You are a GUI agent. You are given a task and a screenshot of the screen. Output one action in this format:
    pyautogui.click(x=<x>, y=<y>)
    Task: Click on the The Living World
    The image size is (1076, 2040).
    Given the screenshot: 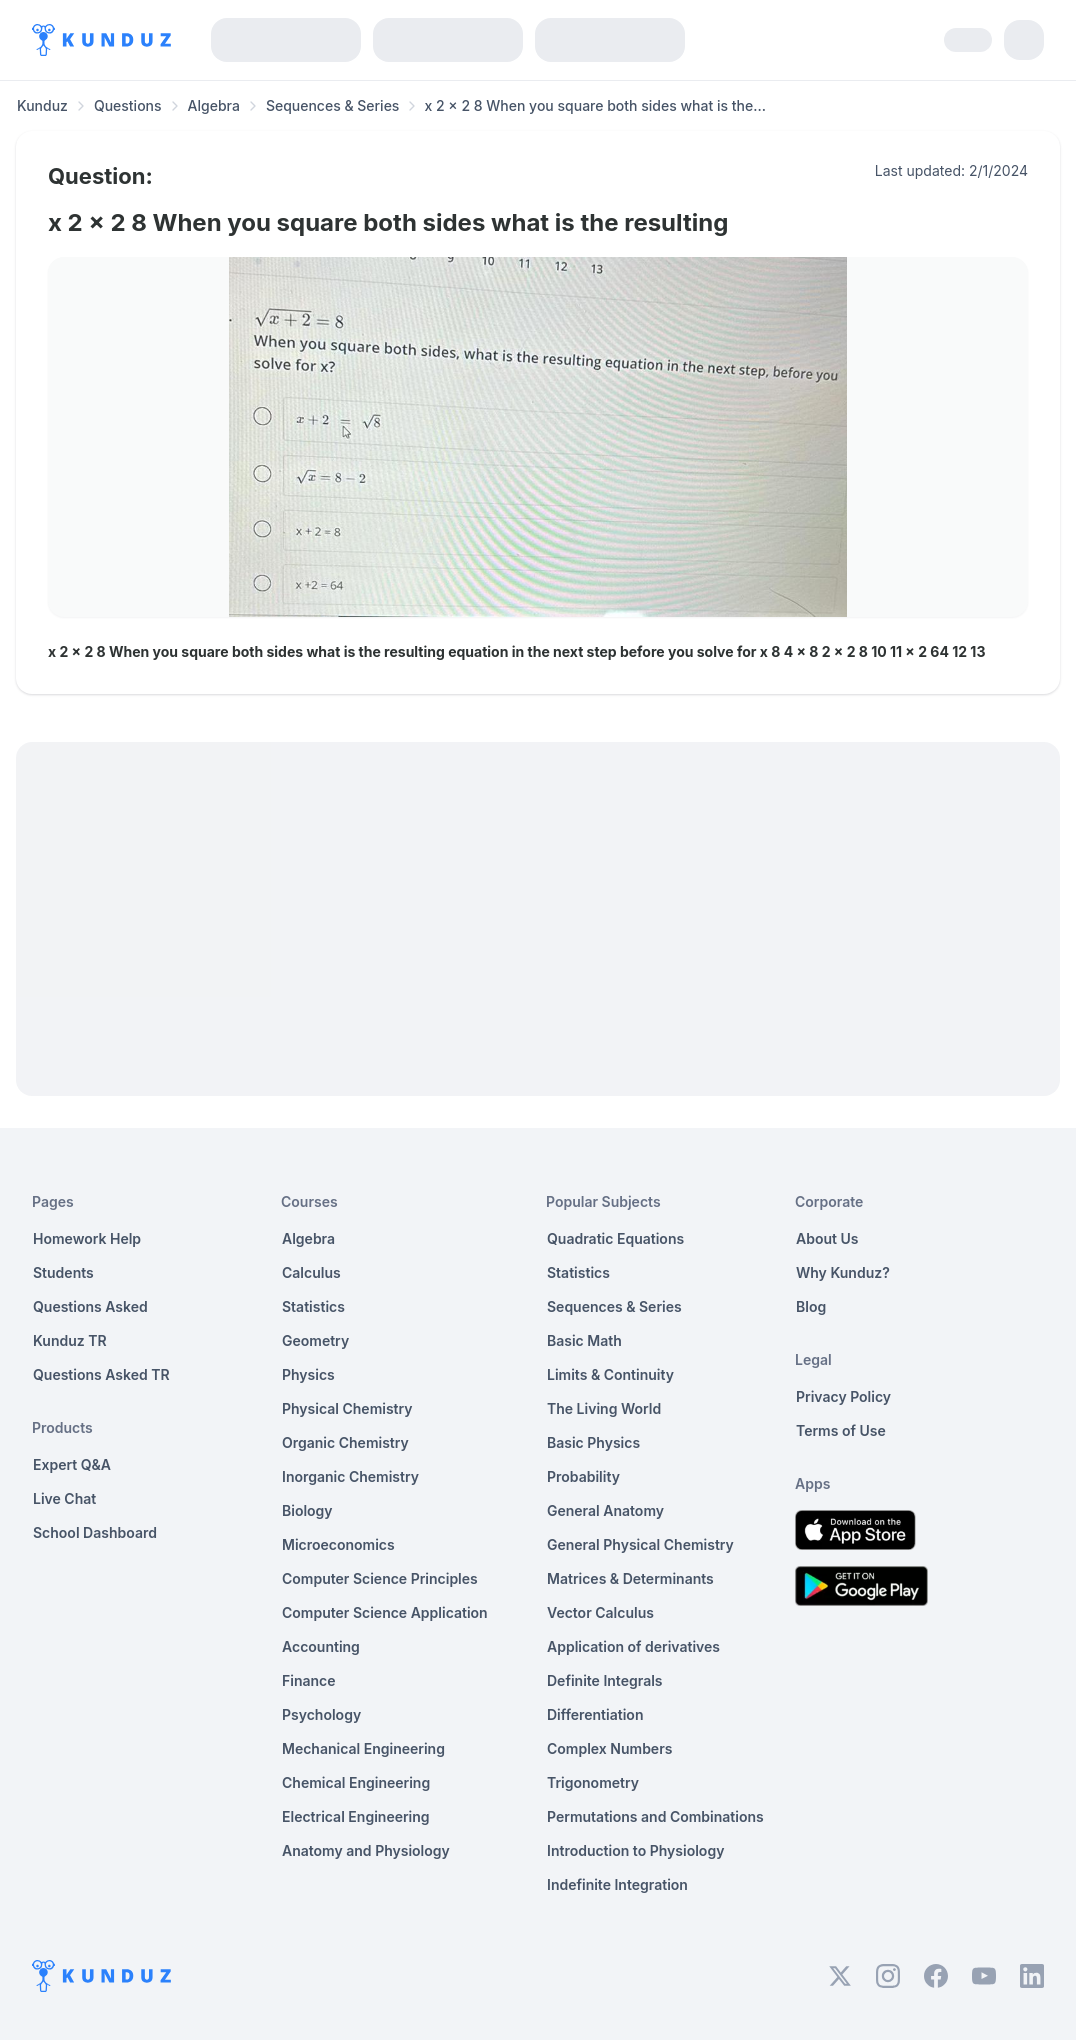 What is the action you would take?
    pyautogui.click(x=604, y=1408)
    